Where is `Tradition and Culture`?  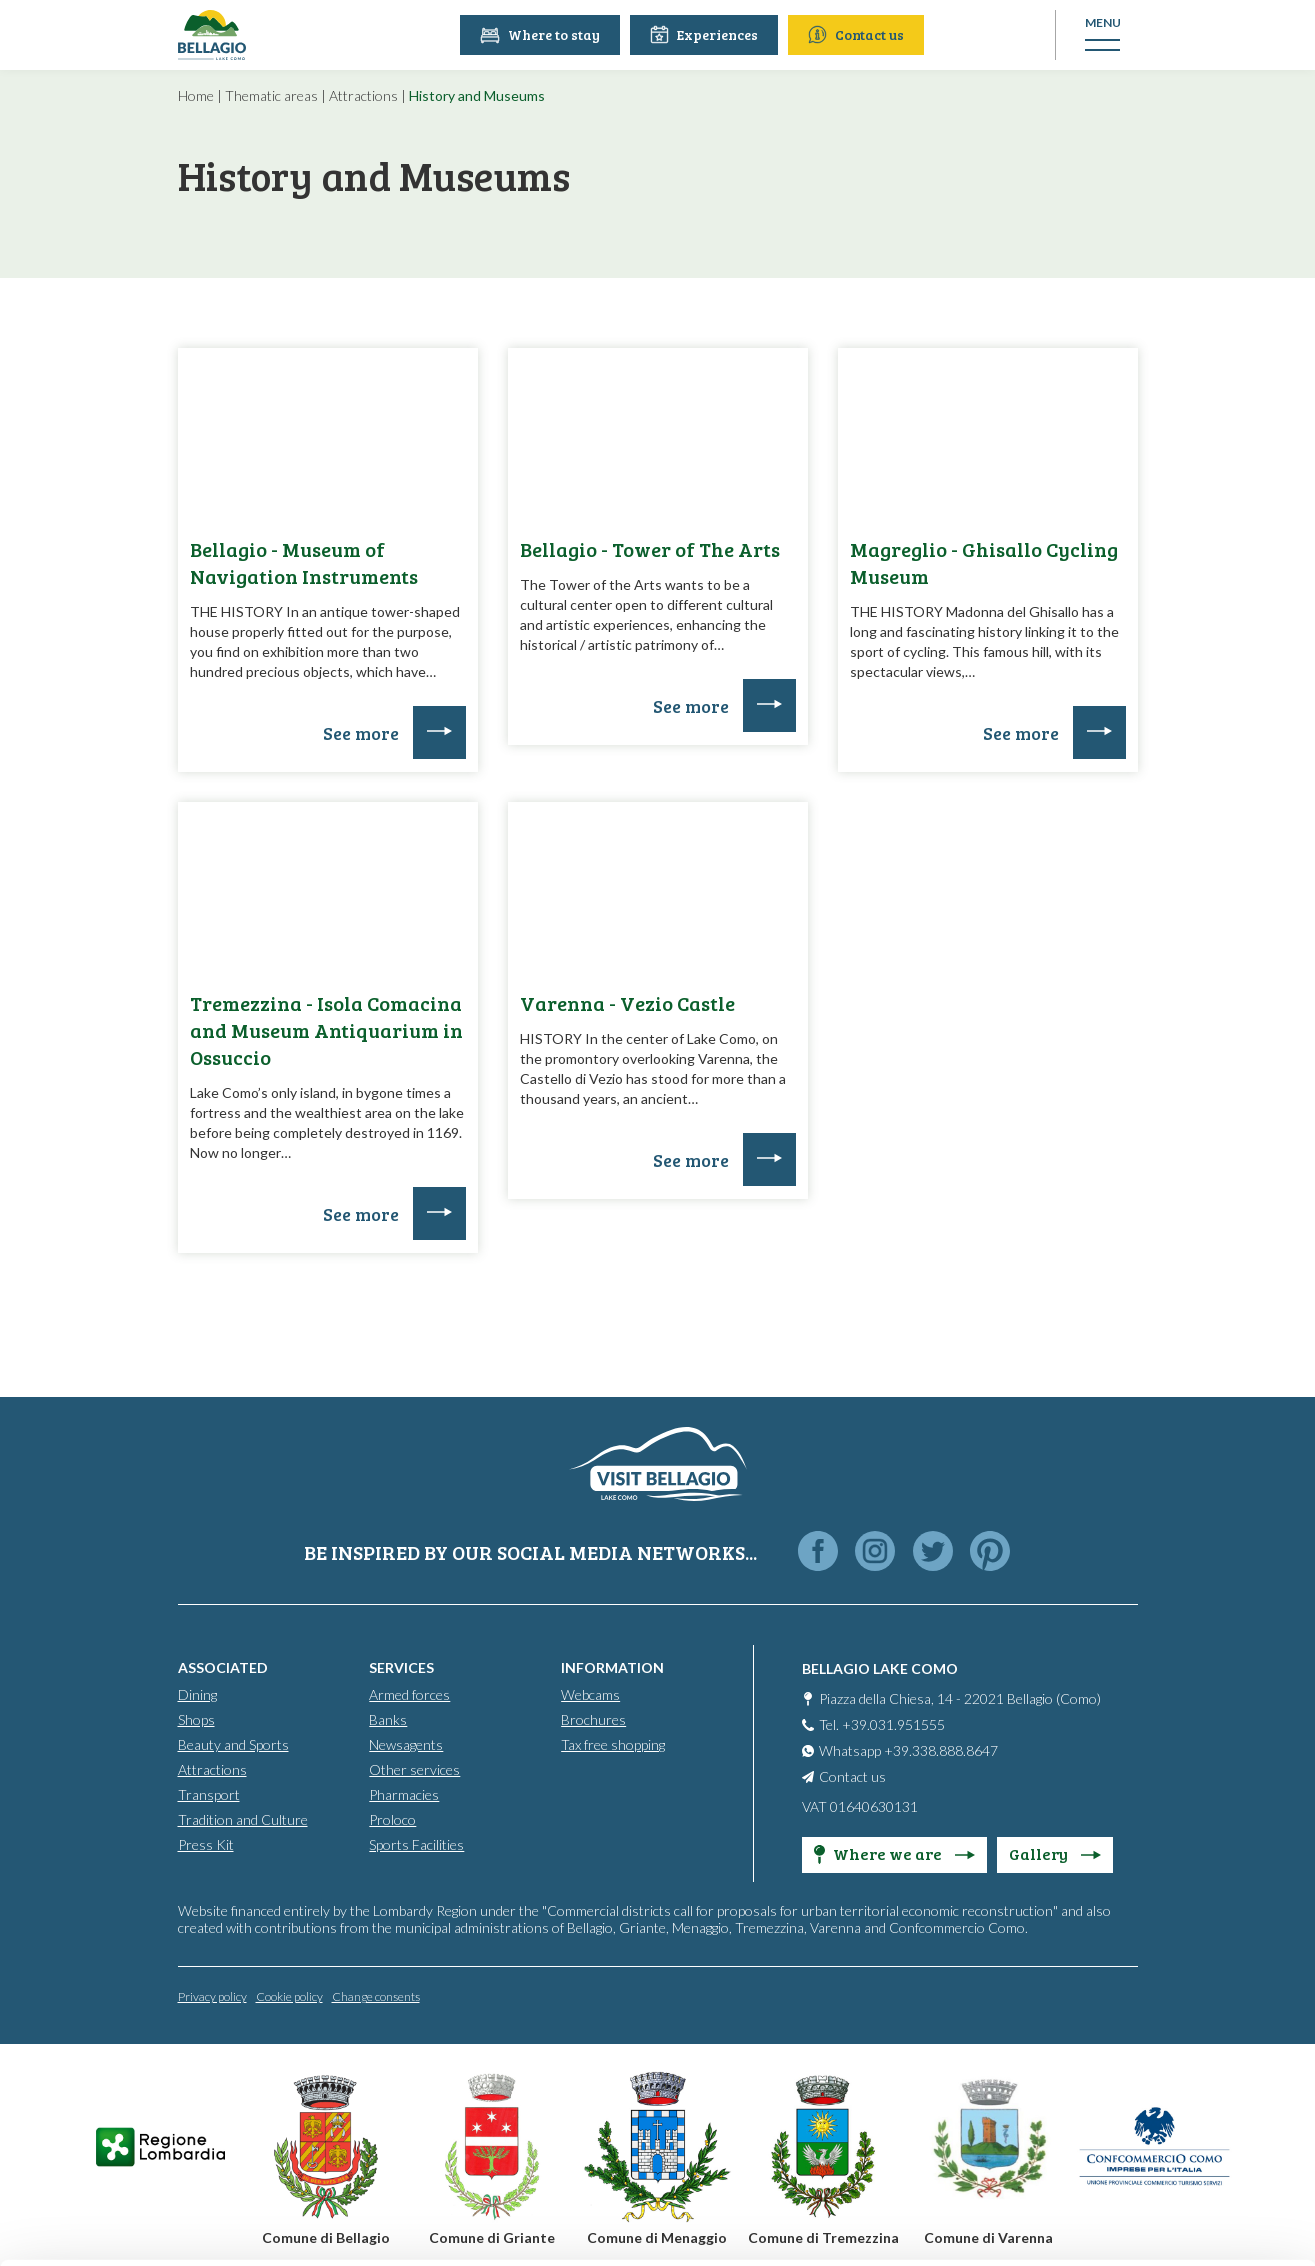
Tradition and Culture is located at coordinates (243, 1819).